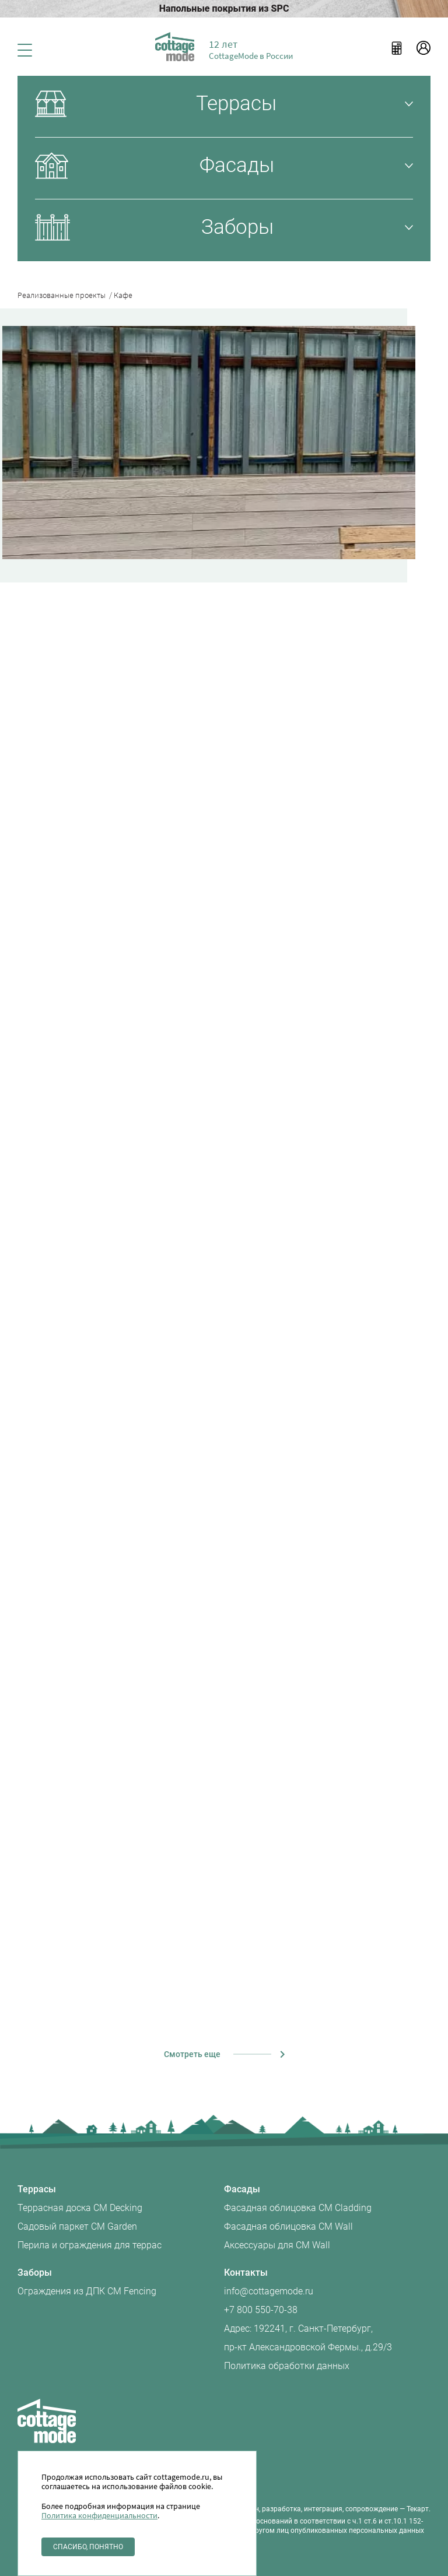 The height and width of the screenshot is (2576, 448). Describe the element at coordinates (99, 2515) in the screenshot. I see `Политика конфиденциальности` at that location.